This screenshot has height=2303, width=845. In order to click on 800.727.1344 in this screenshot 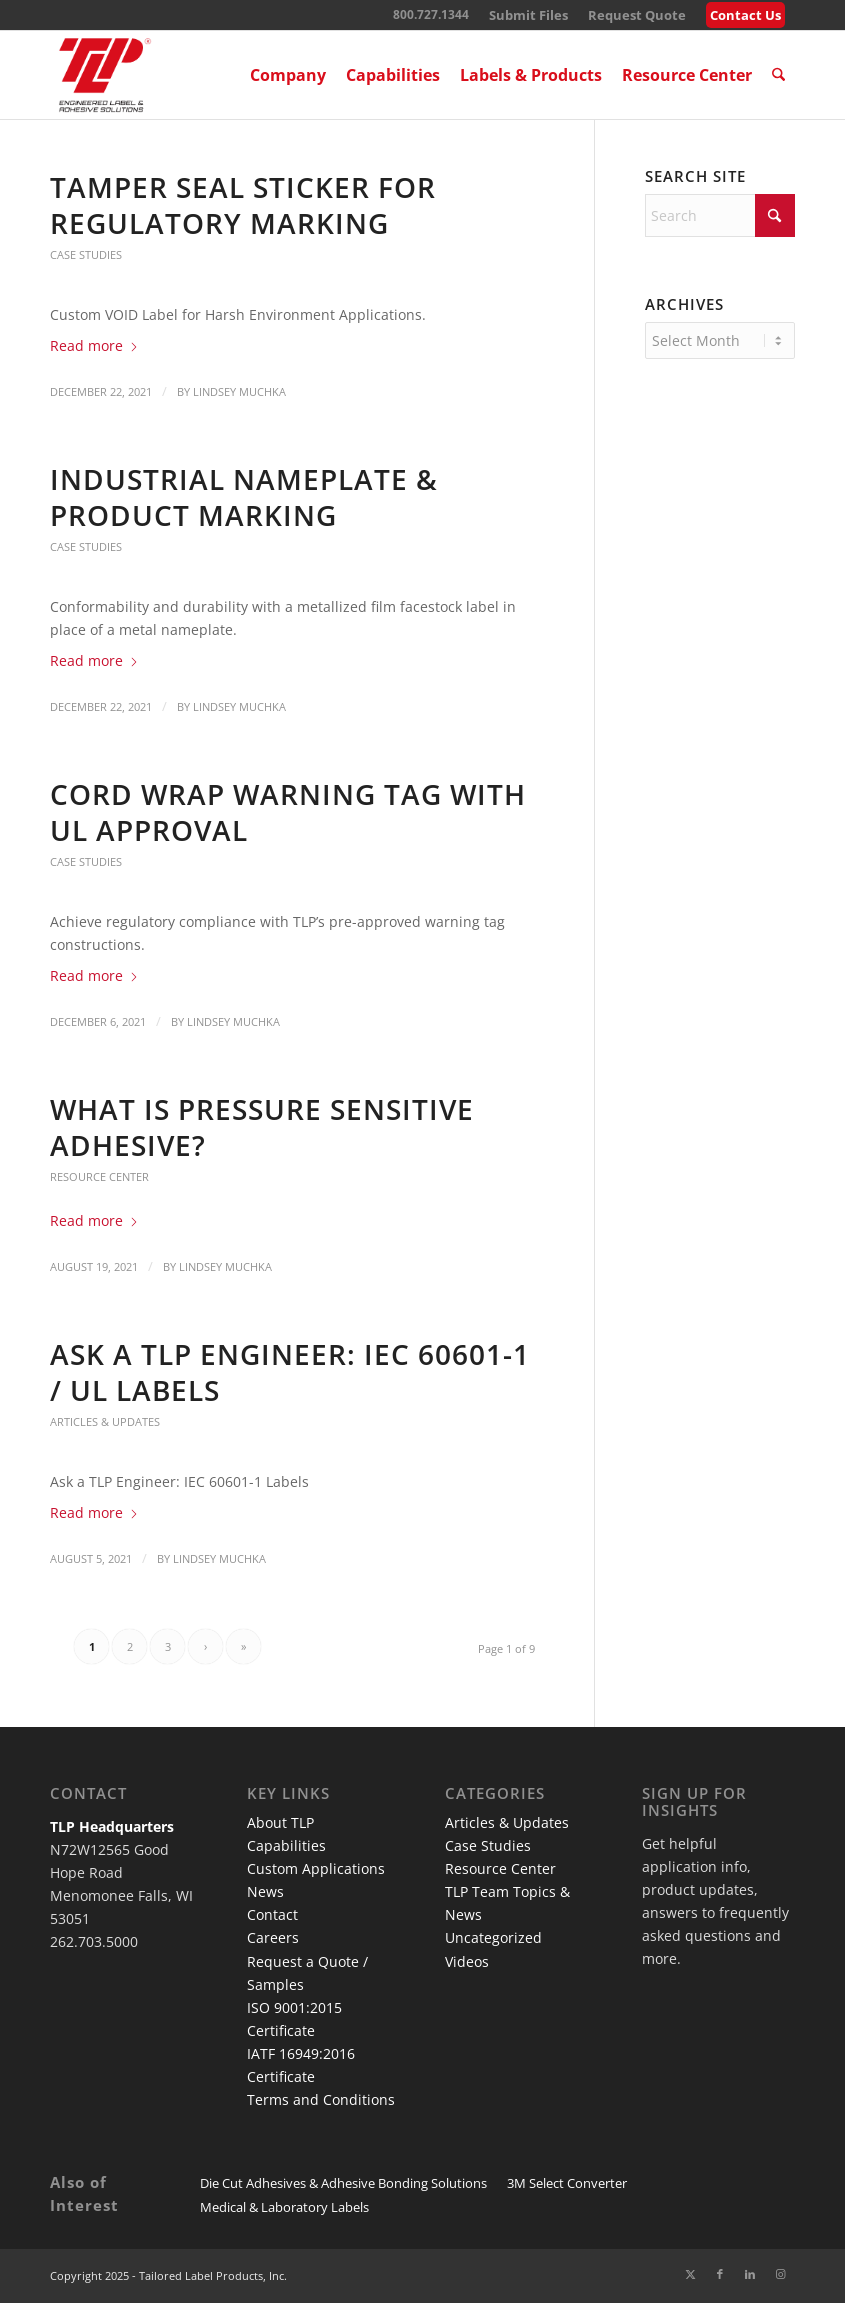, I will do `click(431, 14)`.